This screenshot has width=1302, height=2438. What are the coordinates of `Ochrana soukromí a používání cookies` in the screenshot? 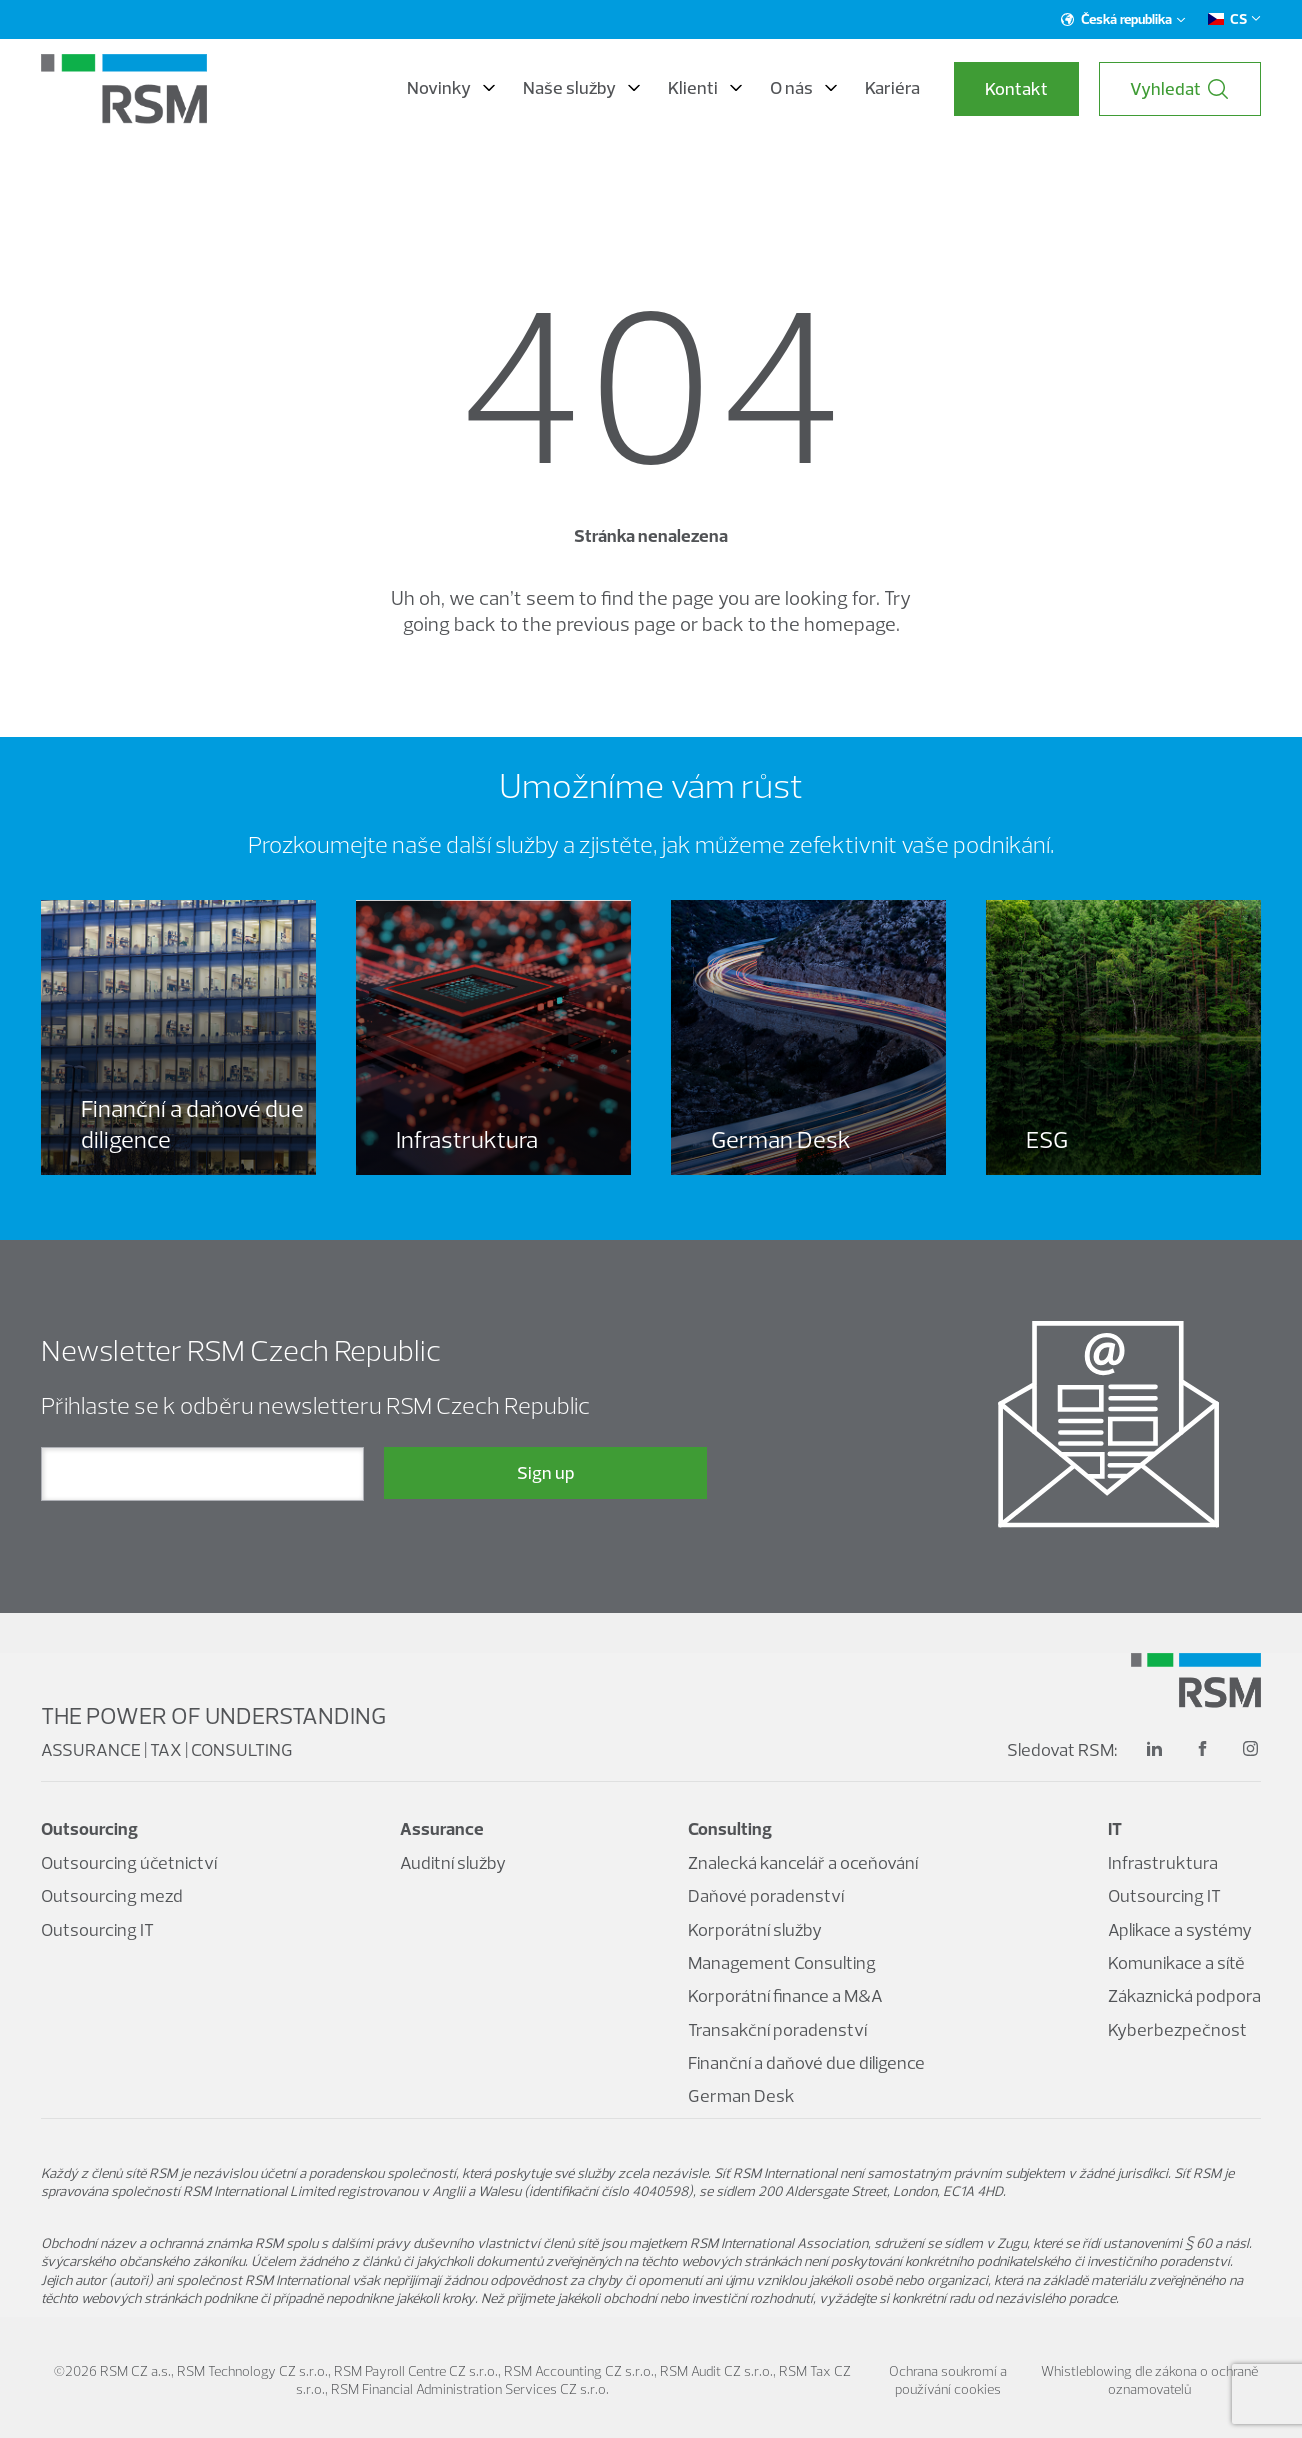 It's located at (948, 2380).